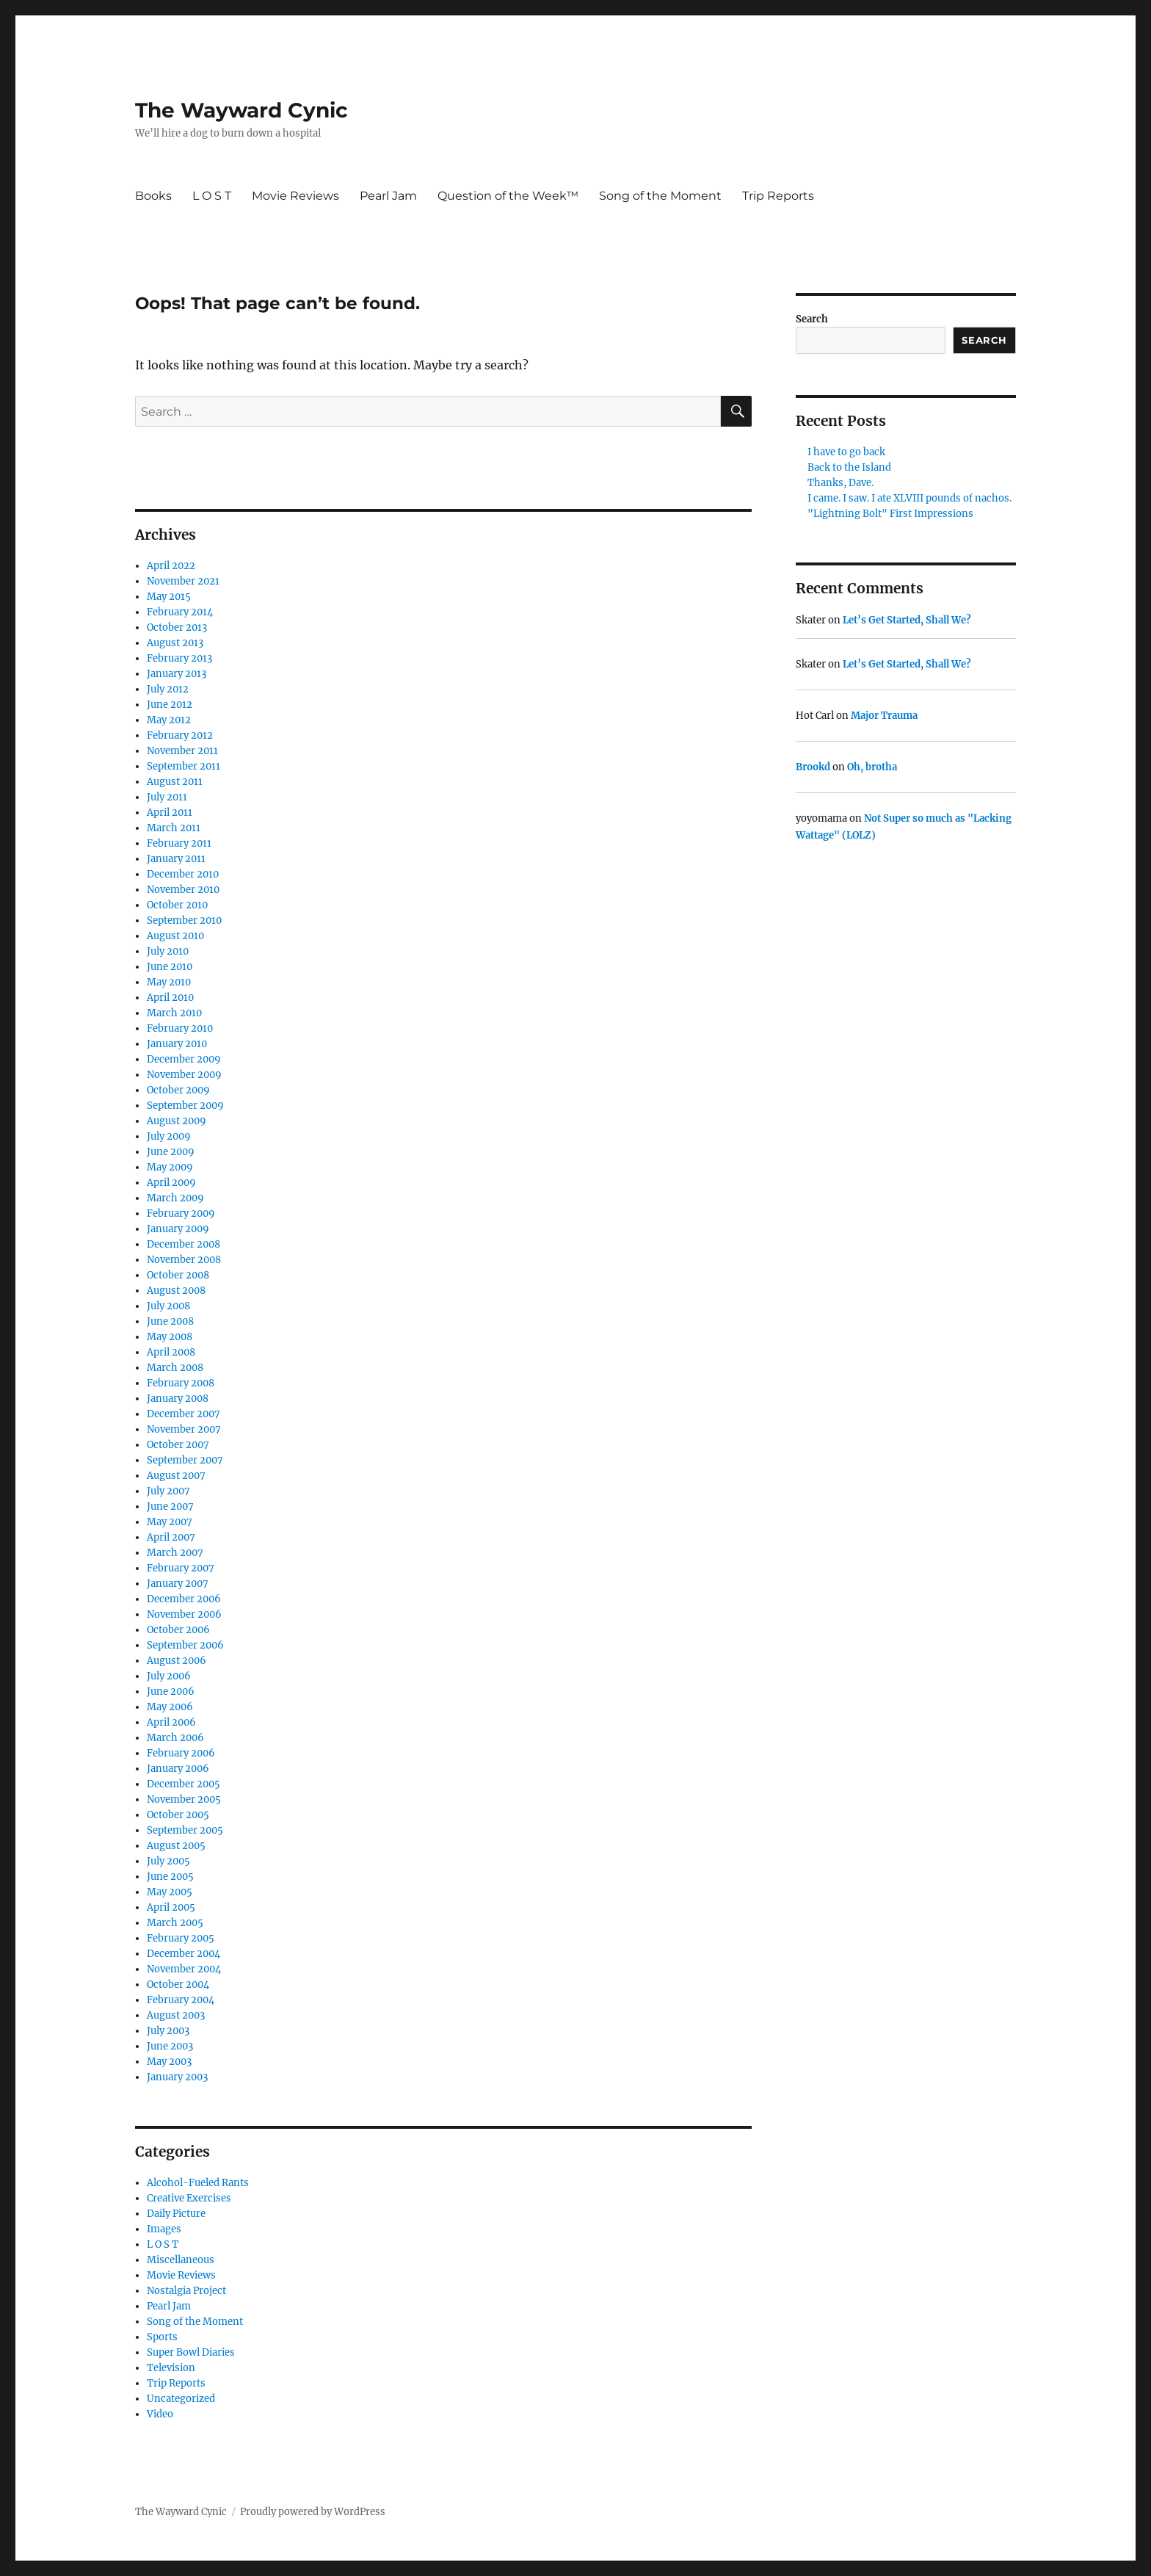 This screenshot has width=1151, height=2576. Describe the element at coordinates (183, 1414) in the screenshot. I see `December 2007` at that location.